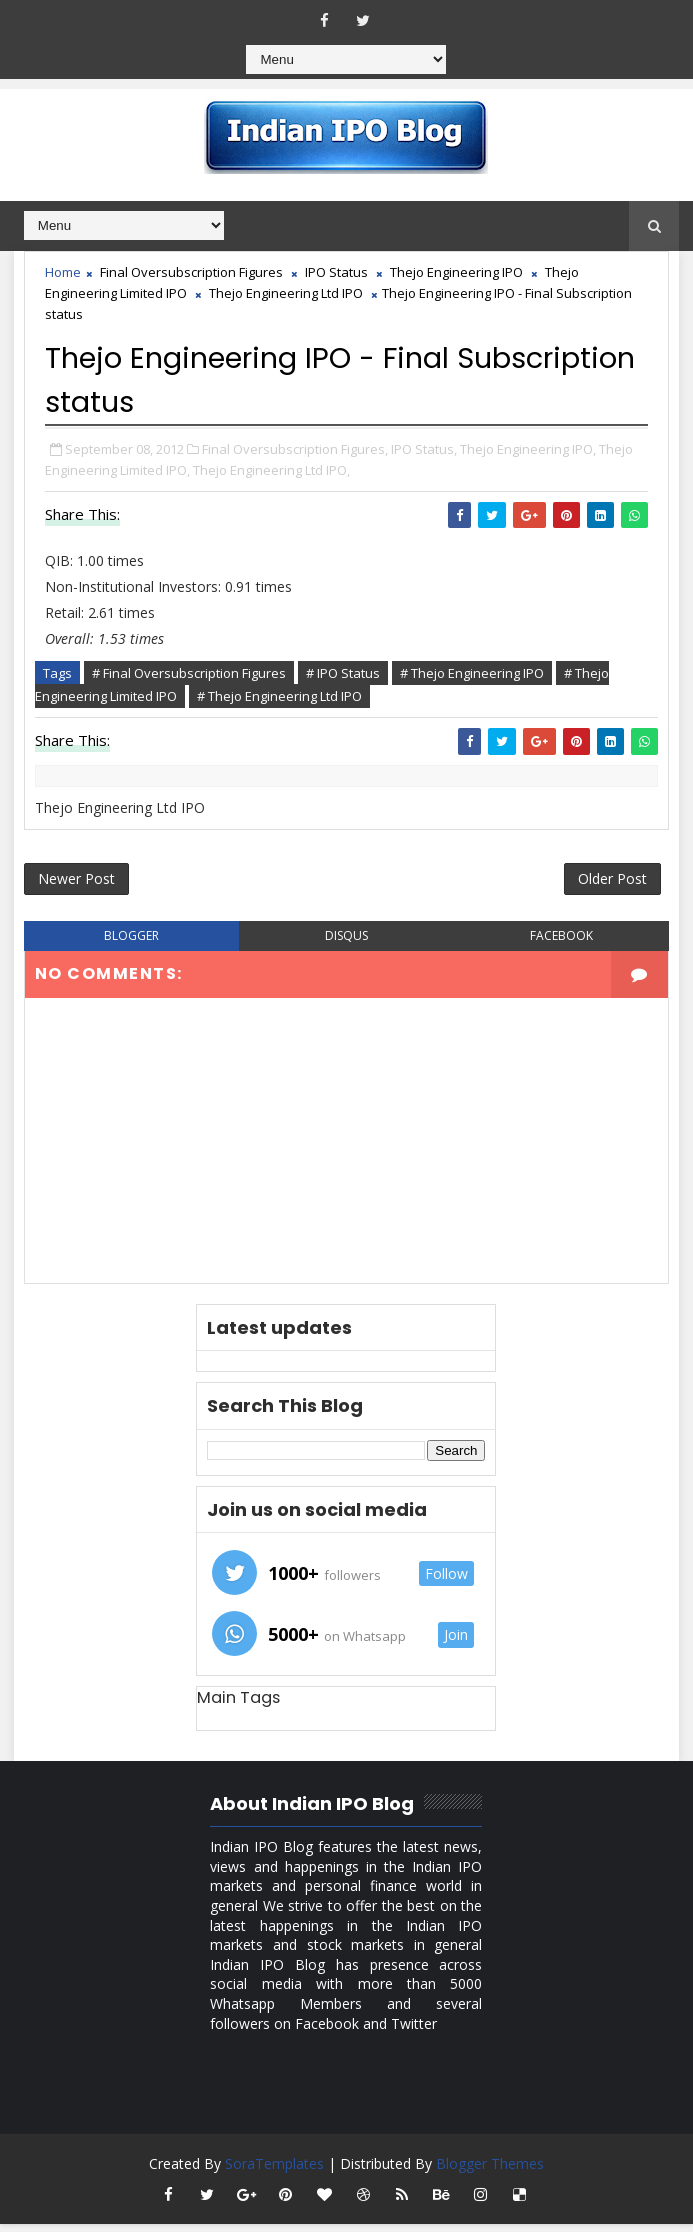 This screenshot has width=693, height=2232. What do you see at coordinates (286, 293) in the screenshot?
I see `Thejo Engineering Ltd IPO` at bounding box center [286, 293].